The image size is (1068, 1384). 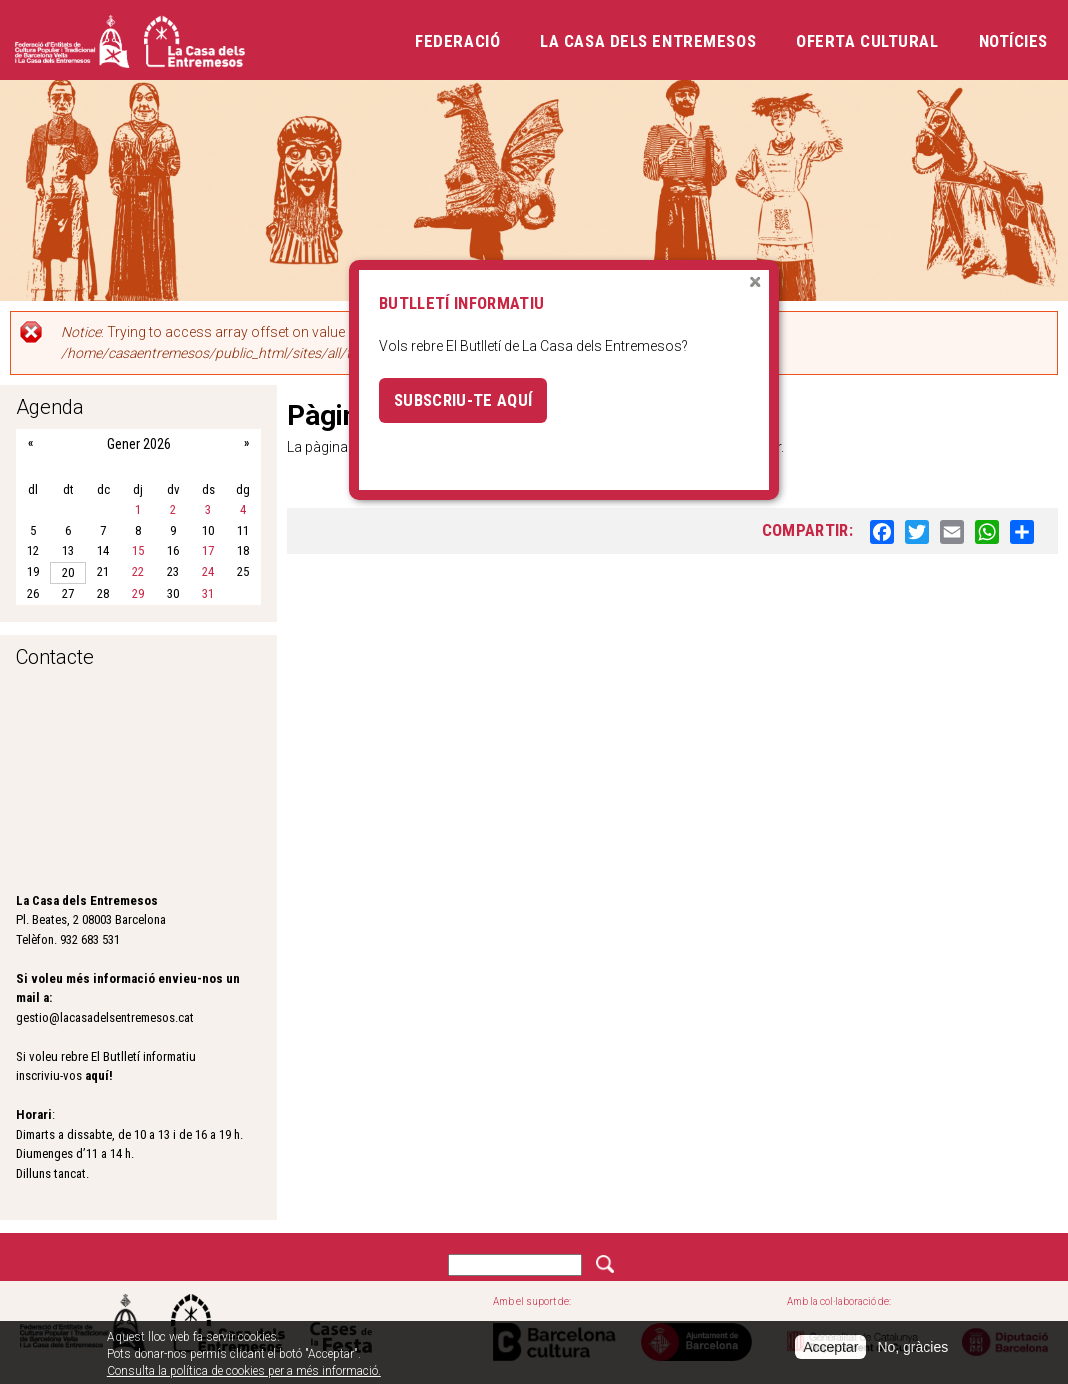 What do you see at coordinates (457, 41) in the screenshot?
I see `Federació` at bounding box center [457, 41].